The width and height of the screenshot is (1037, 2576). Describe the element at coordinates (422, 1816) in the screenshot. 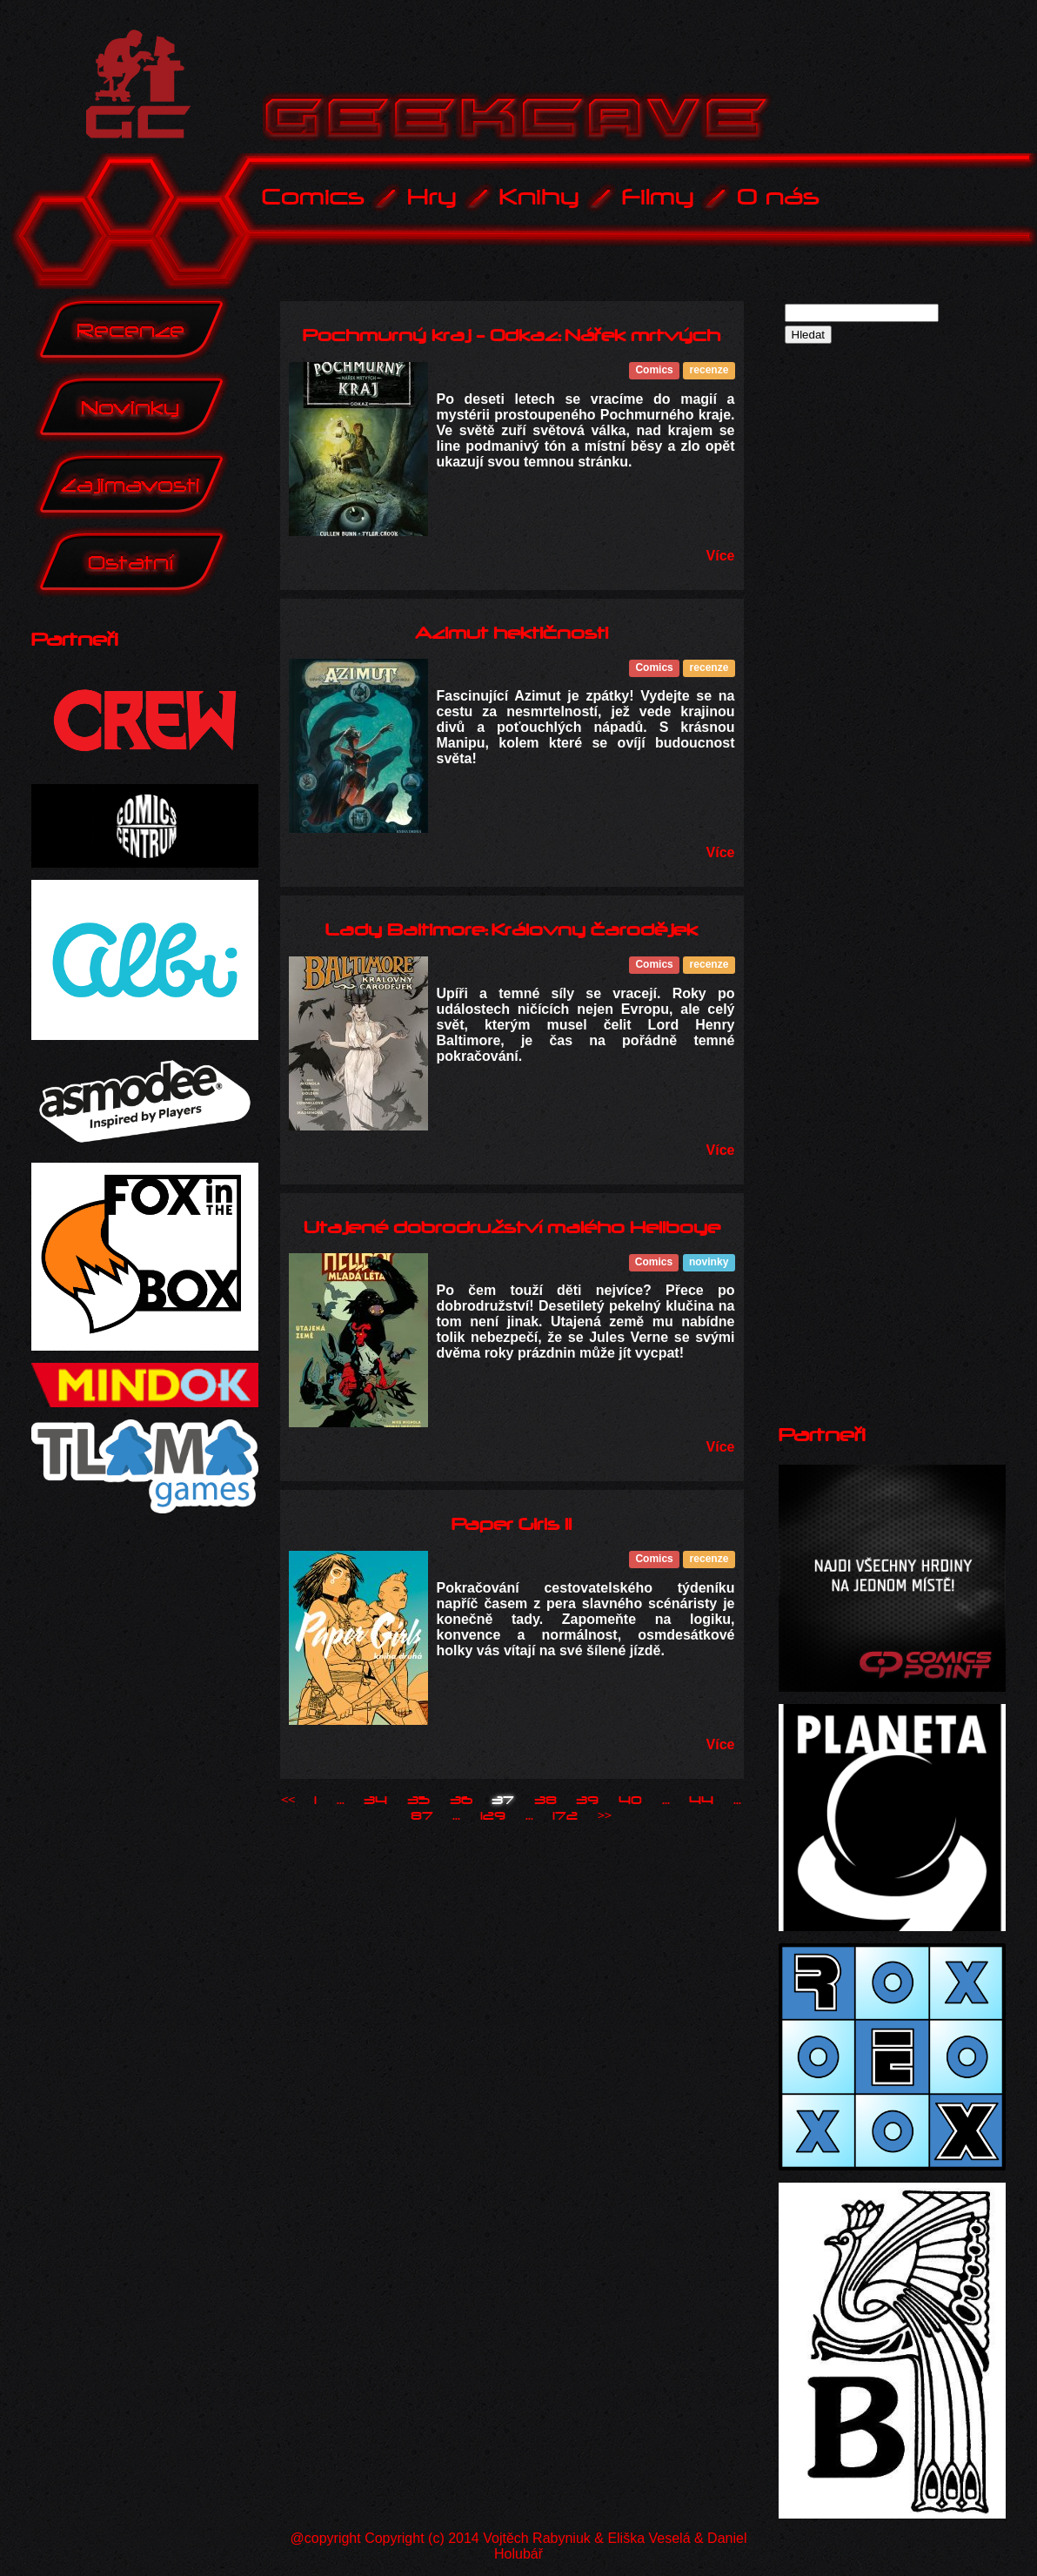

I see `87` at that location.